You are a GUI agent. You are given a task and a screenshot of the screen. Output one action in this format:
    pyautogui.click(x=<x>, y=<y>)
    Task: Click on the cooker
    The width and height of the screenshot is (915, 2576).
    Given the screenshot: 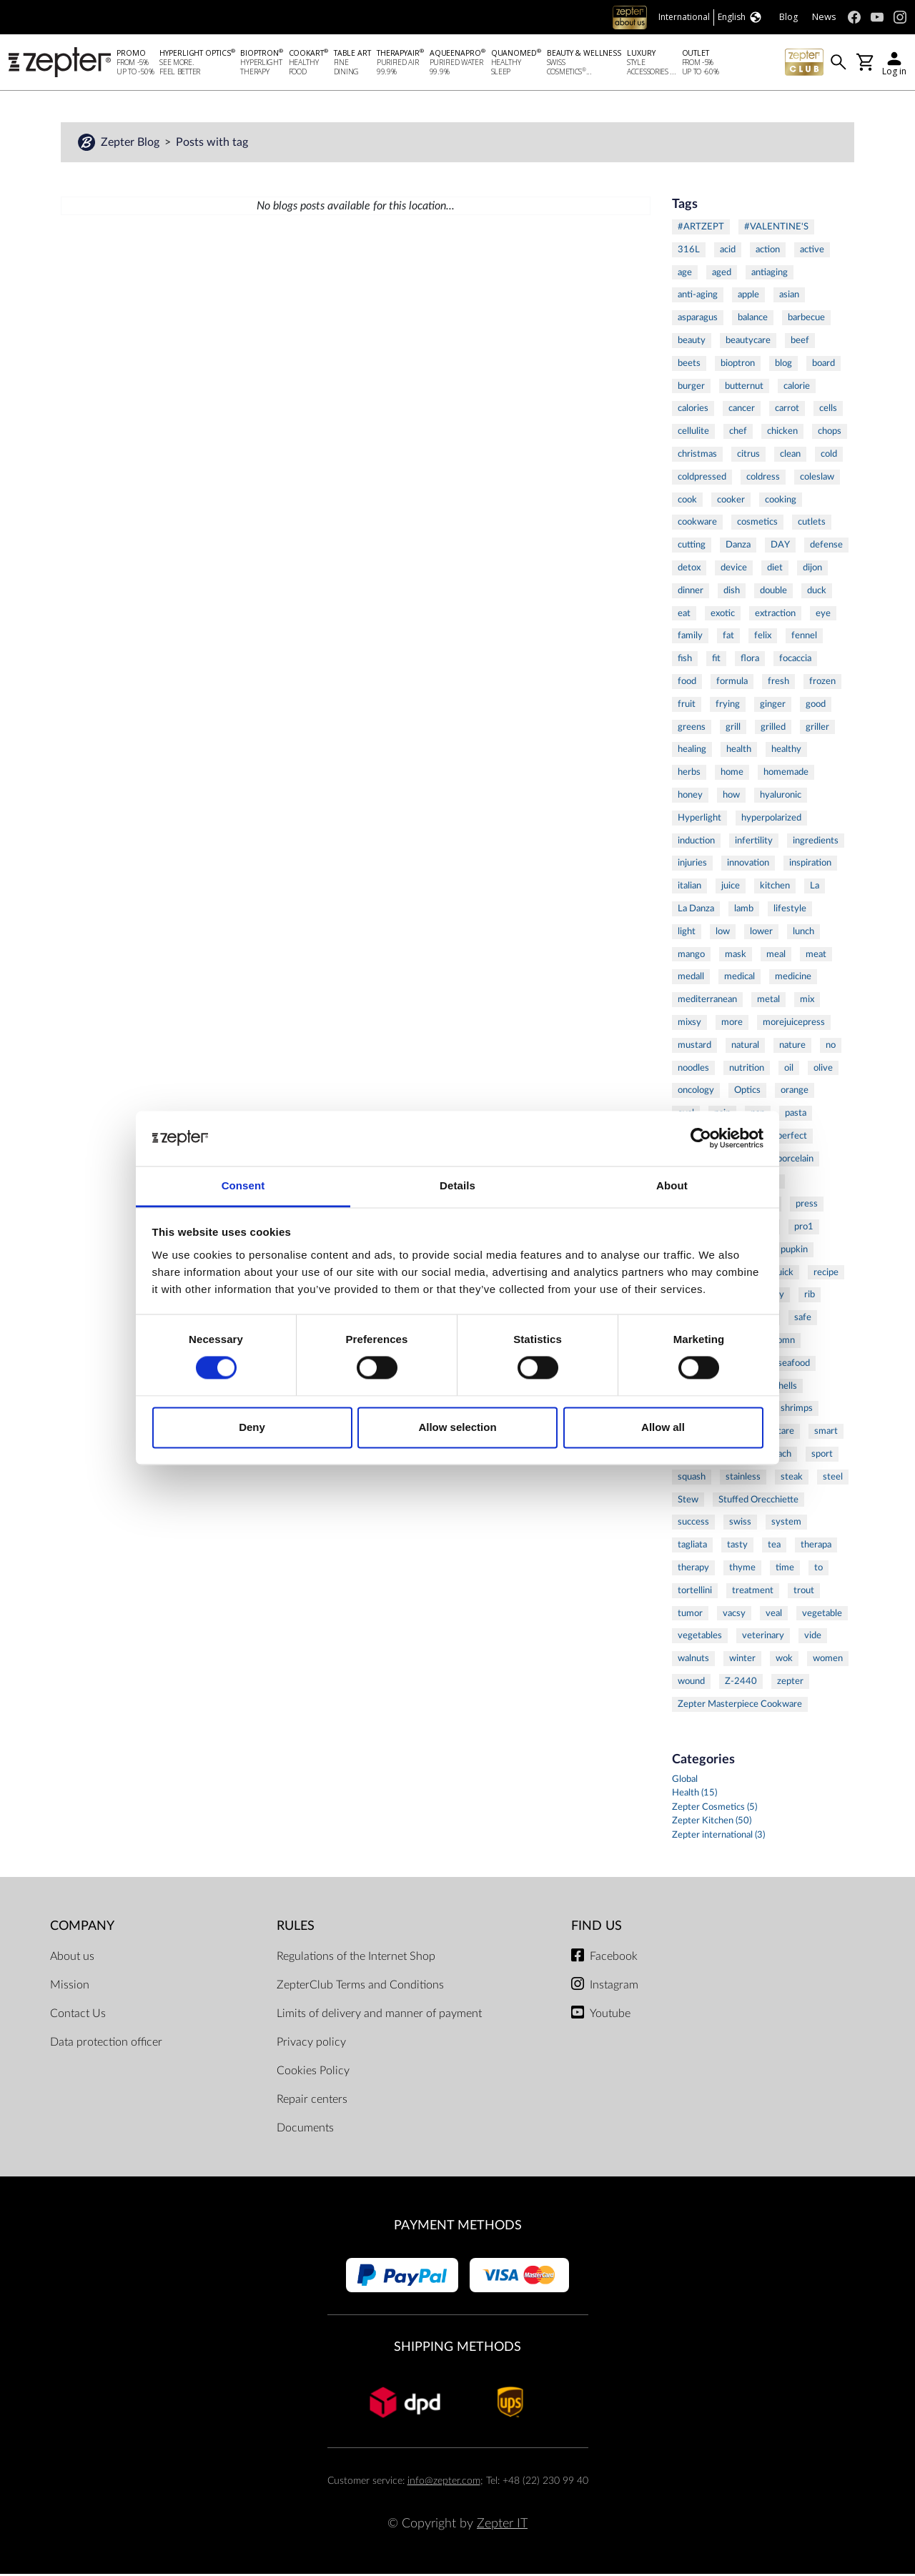 What is the action you would take?
    pyautogui.click(x=731, y=501)
    